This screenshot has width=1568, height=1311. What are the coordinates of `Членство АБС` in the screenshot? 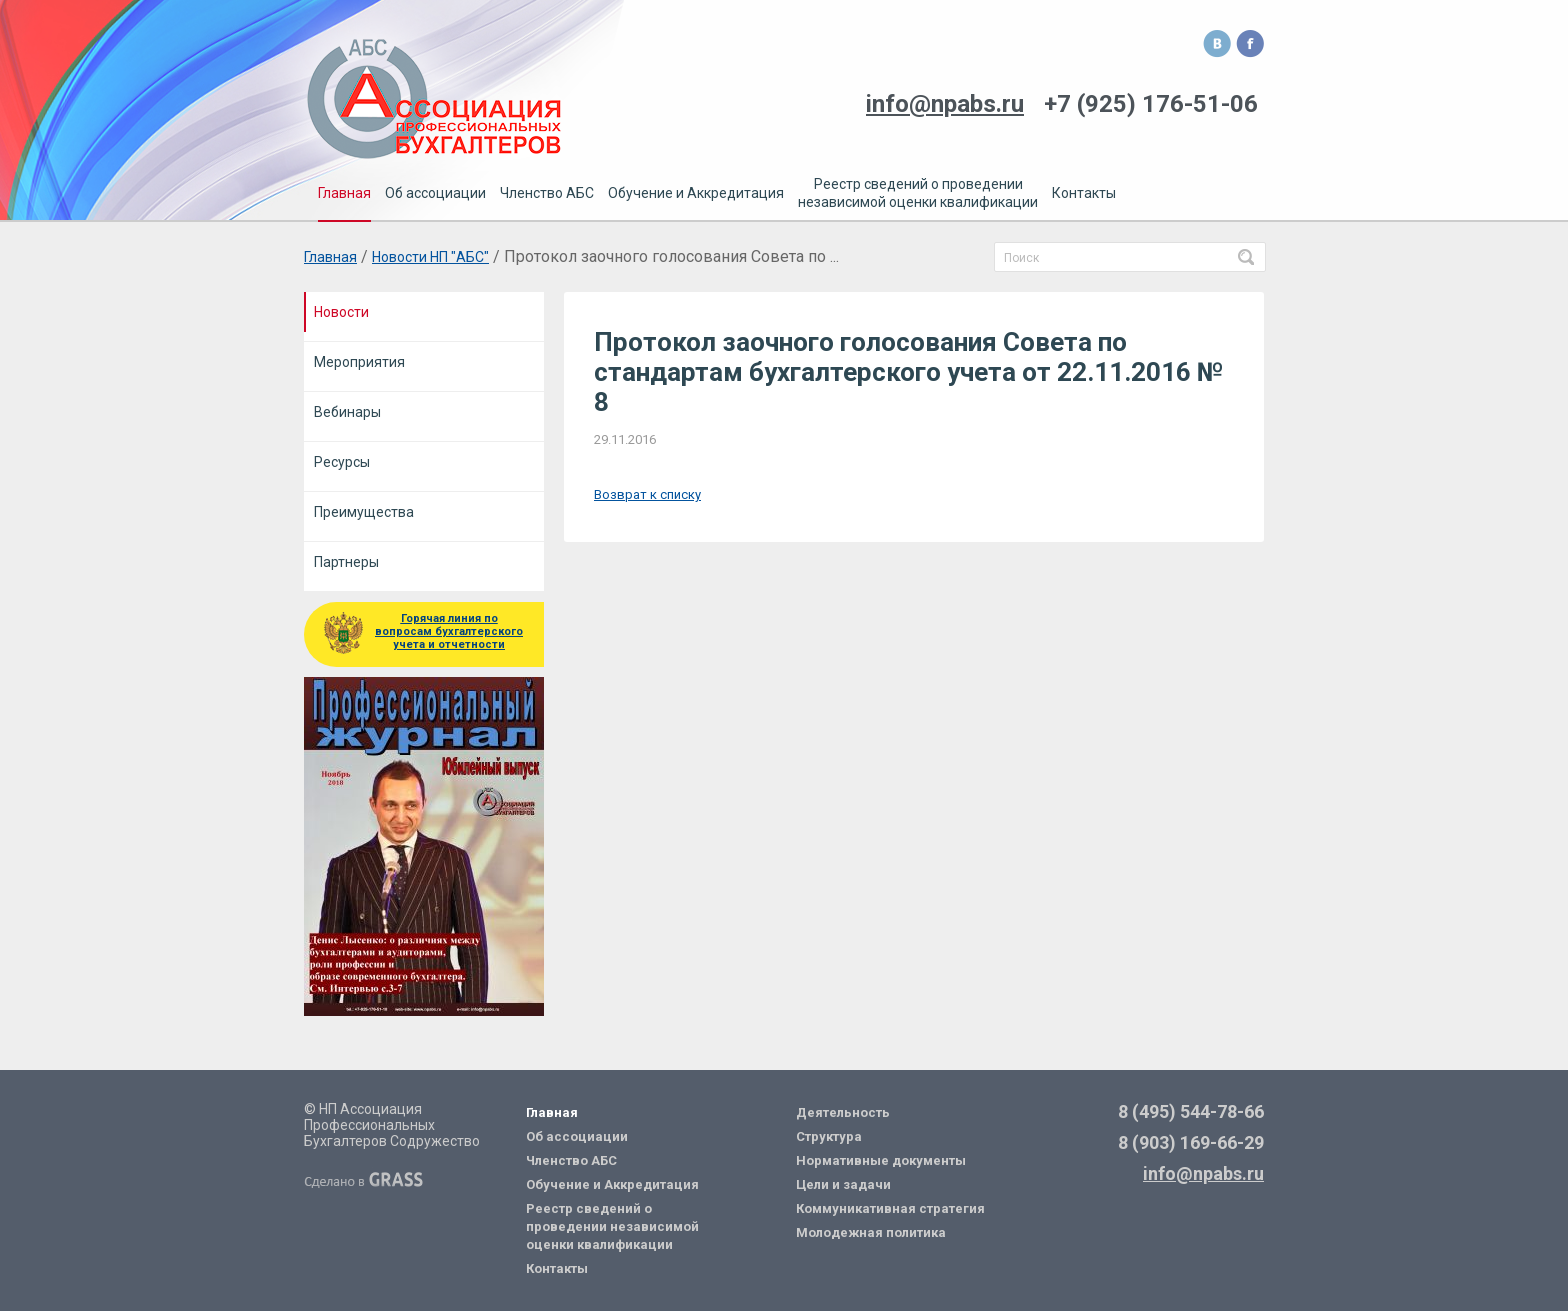 It's located at (571, 1160).